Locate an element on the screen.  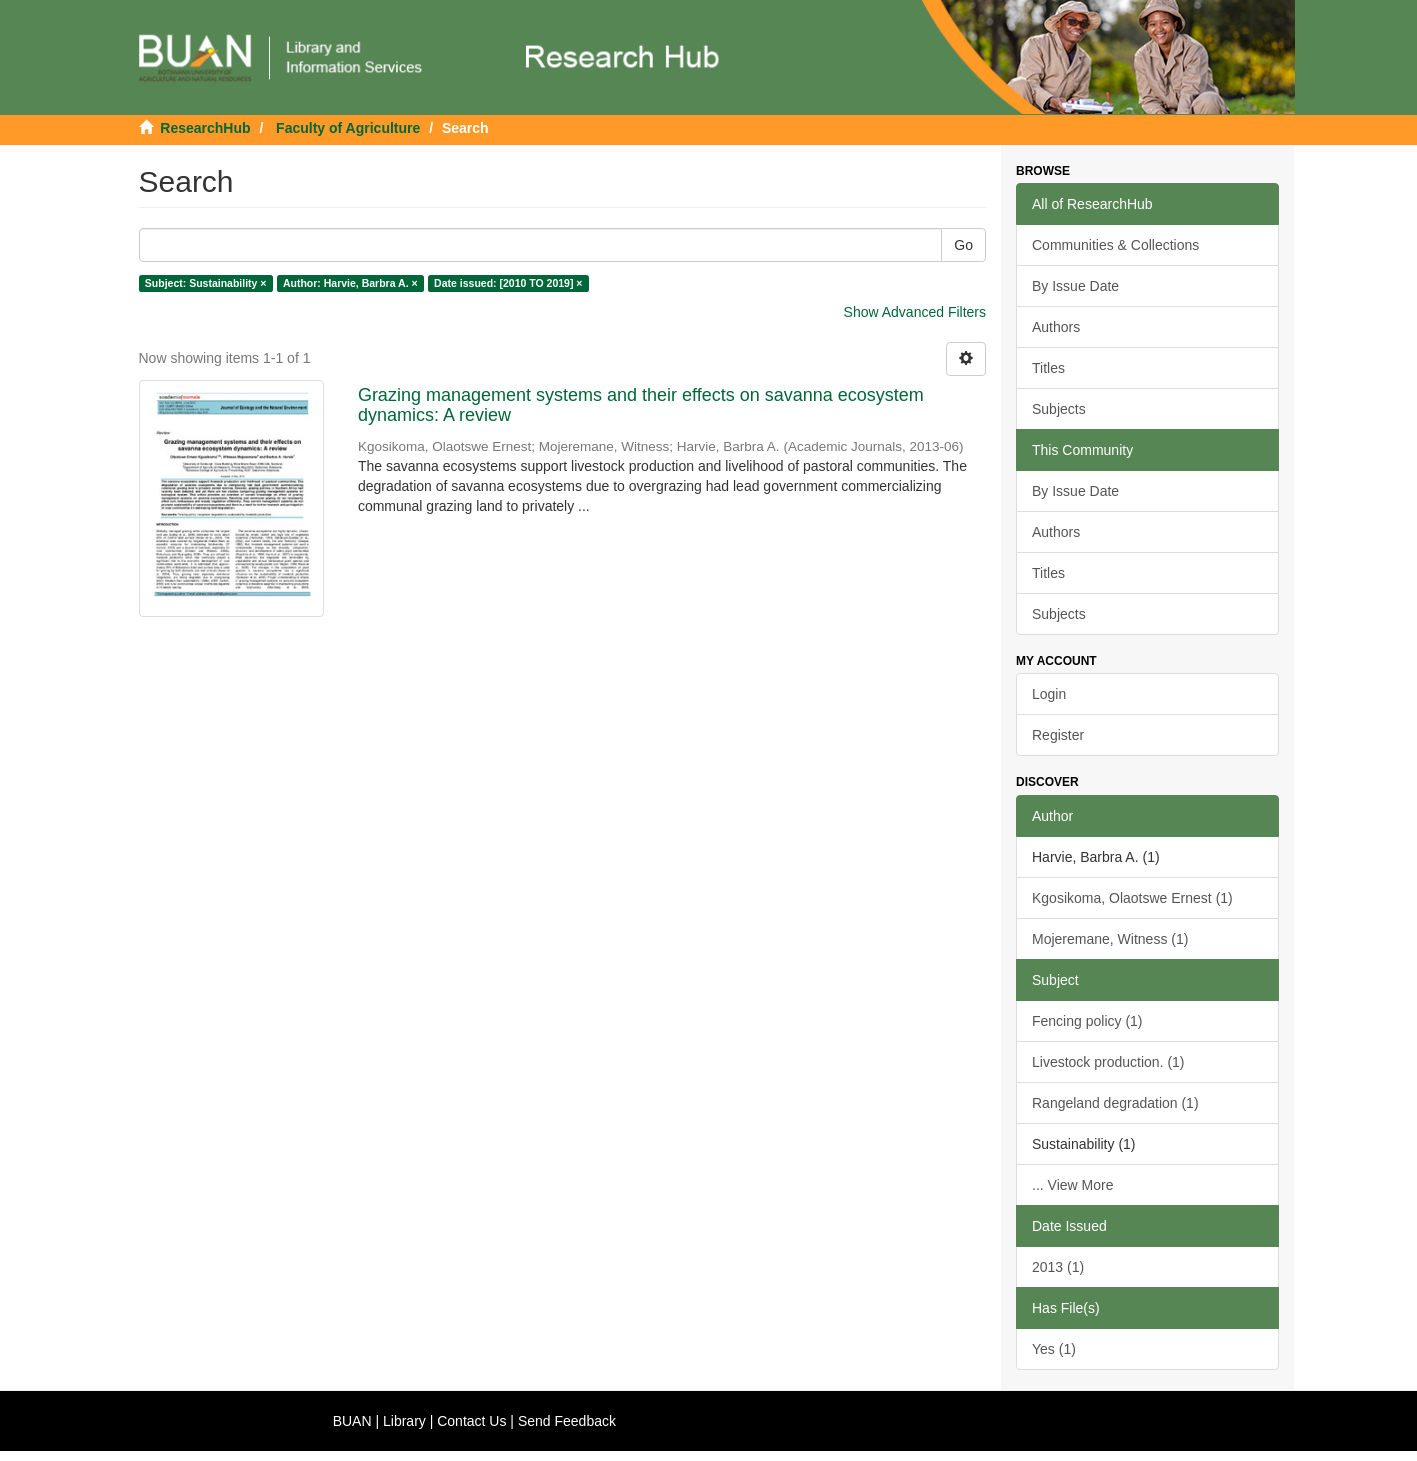
Fencing policy (1) is located at coordinates (1087, 1021).